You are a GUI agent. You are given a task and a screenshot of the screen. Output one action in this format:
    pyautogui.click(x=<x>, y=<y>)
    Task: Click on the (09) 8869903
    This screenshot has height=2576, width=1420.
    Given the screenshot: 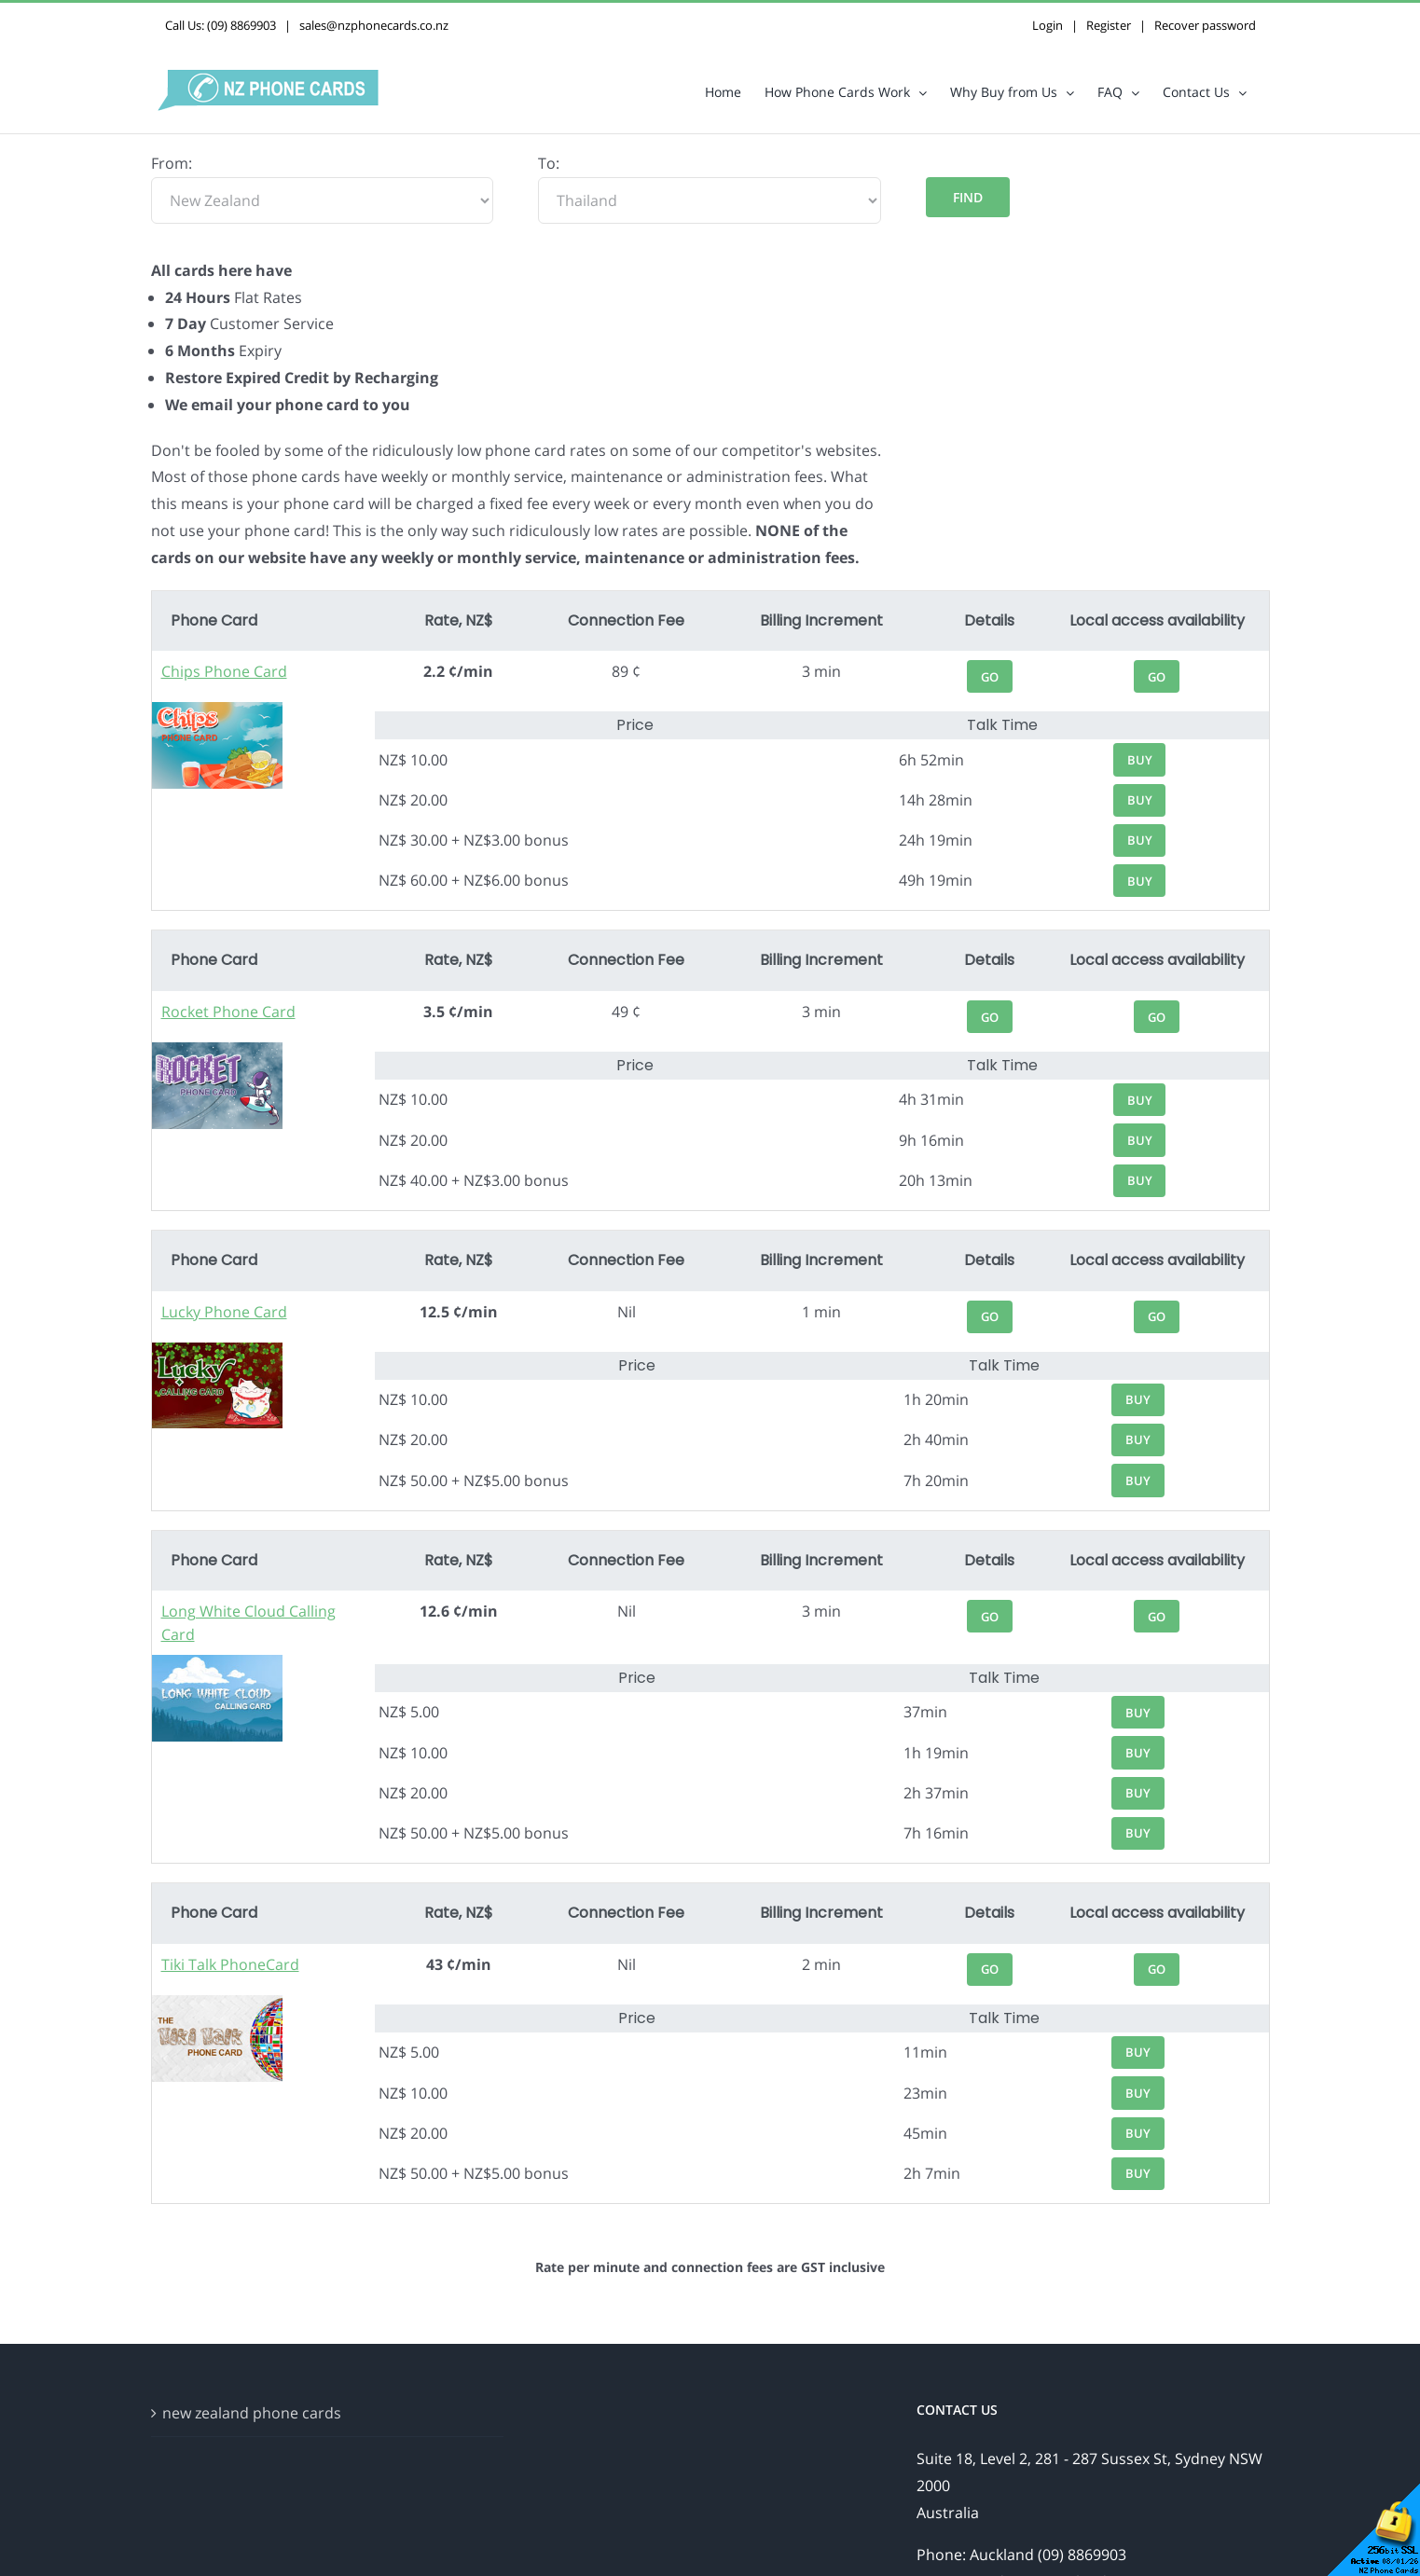 What is the action you would take?
    pyautogui.click(x=241, y=25)
    